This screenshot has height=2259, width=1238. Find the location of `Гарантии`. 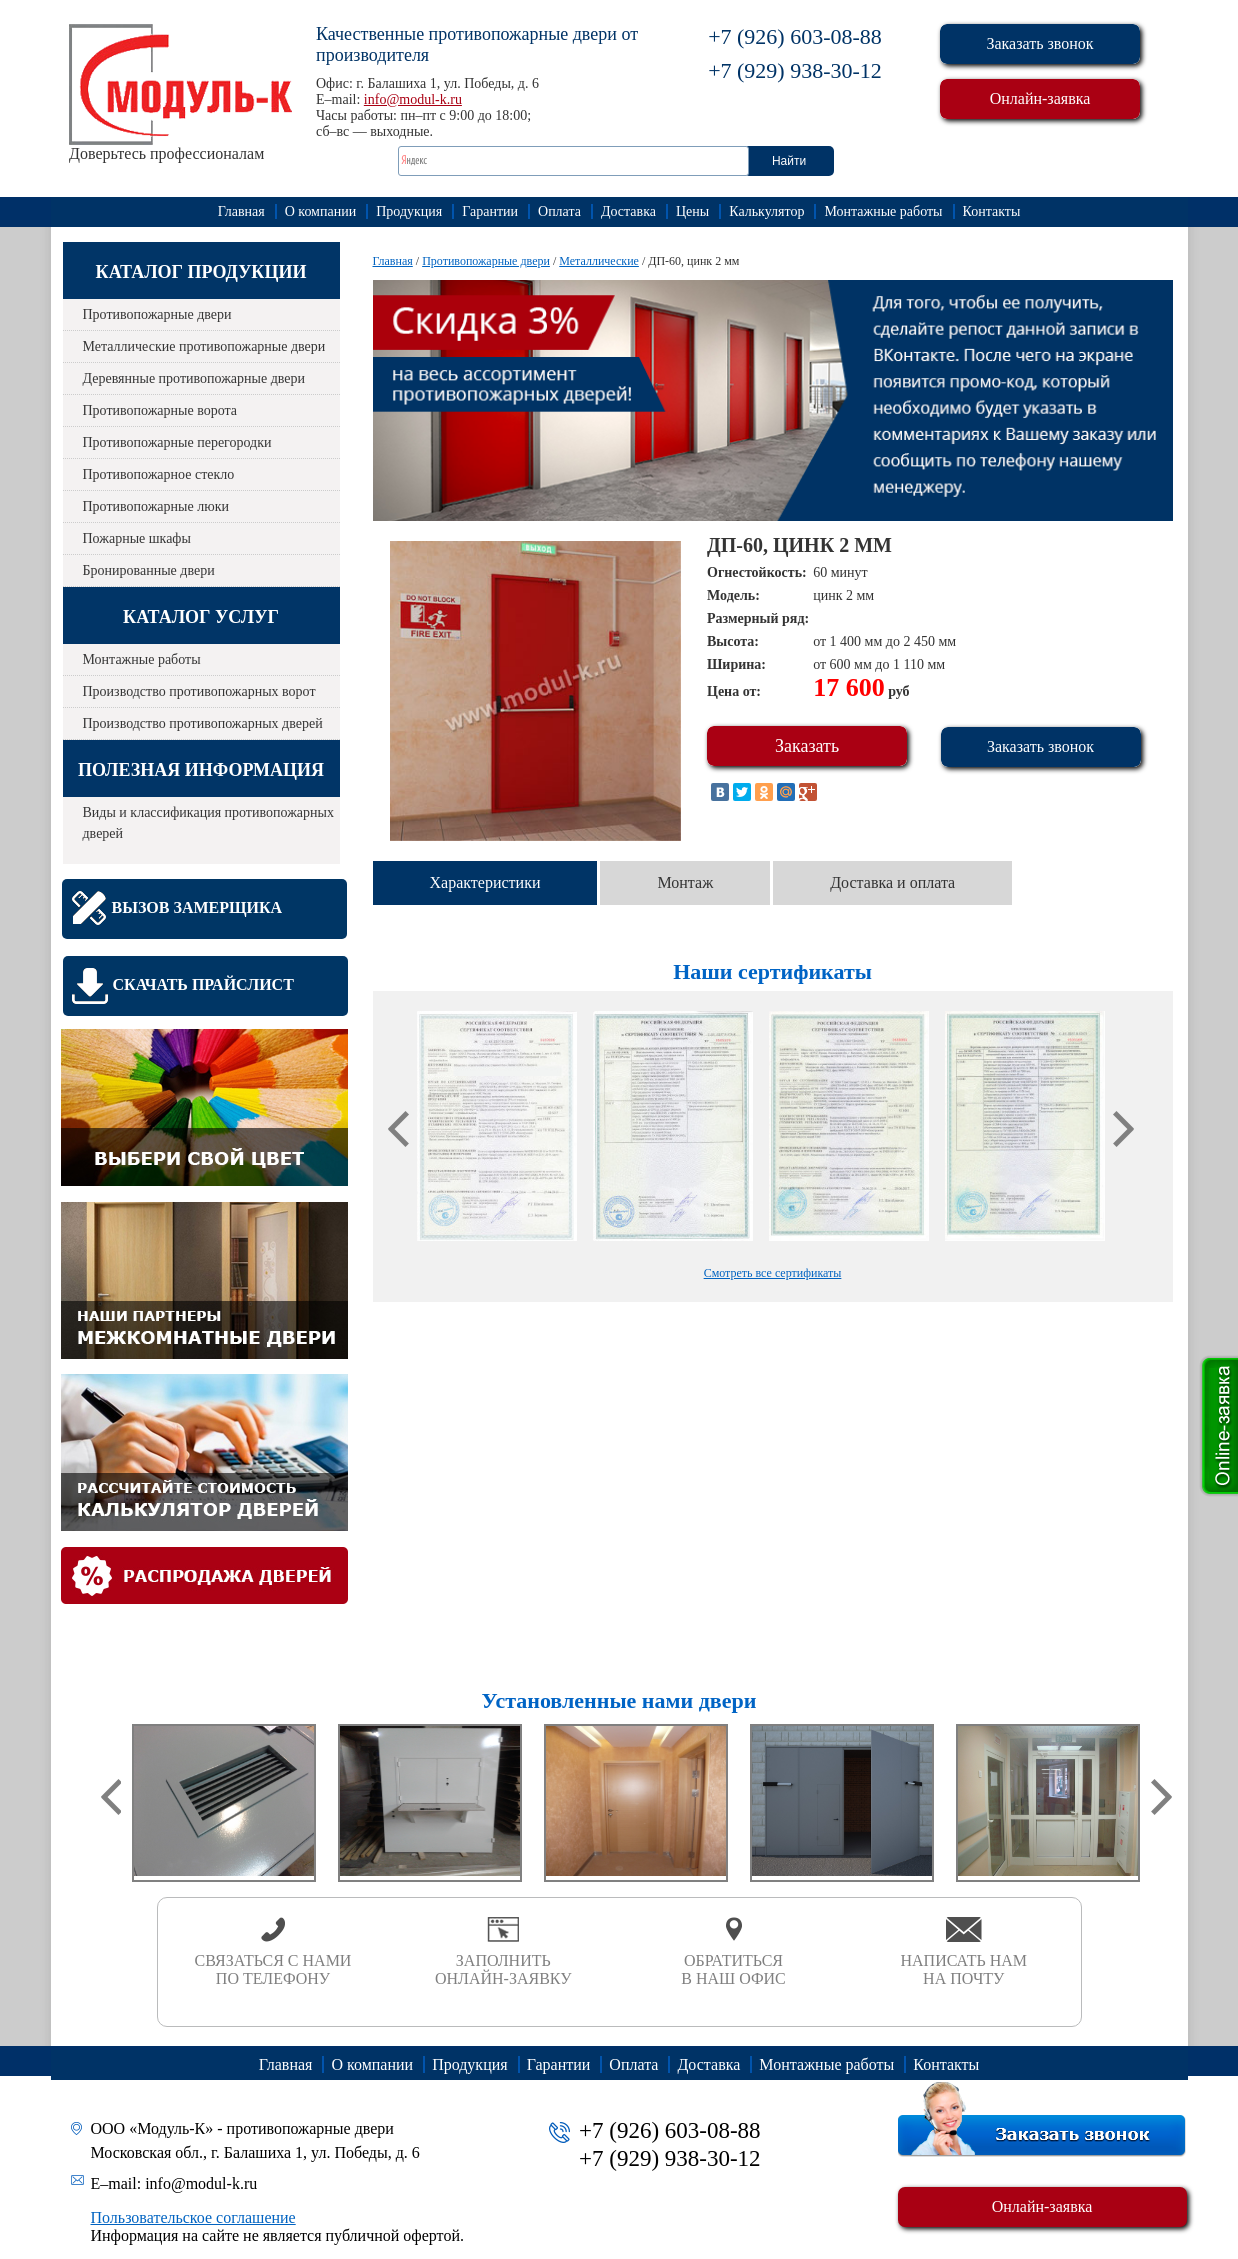

Гарантии is located at coordinates (490, 211).